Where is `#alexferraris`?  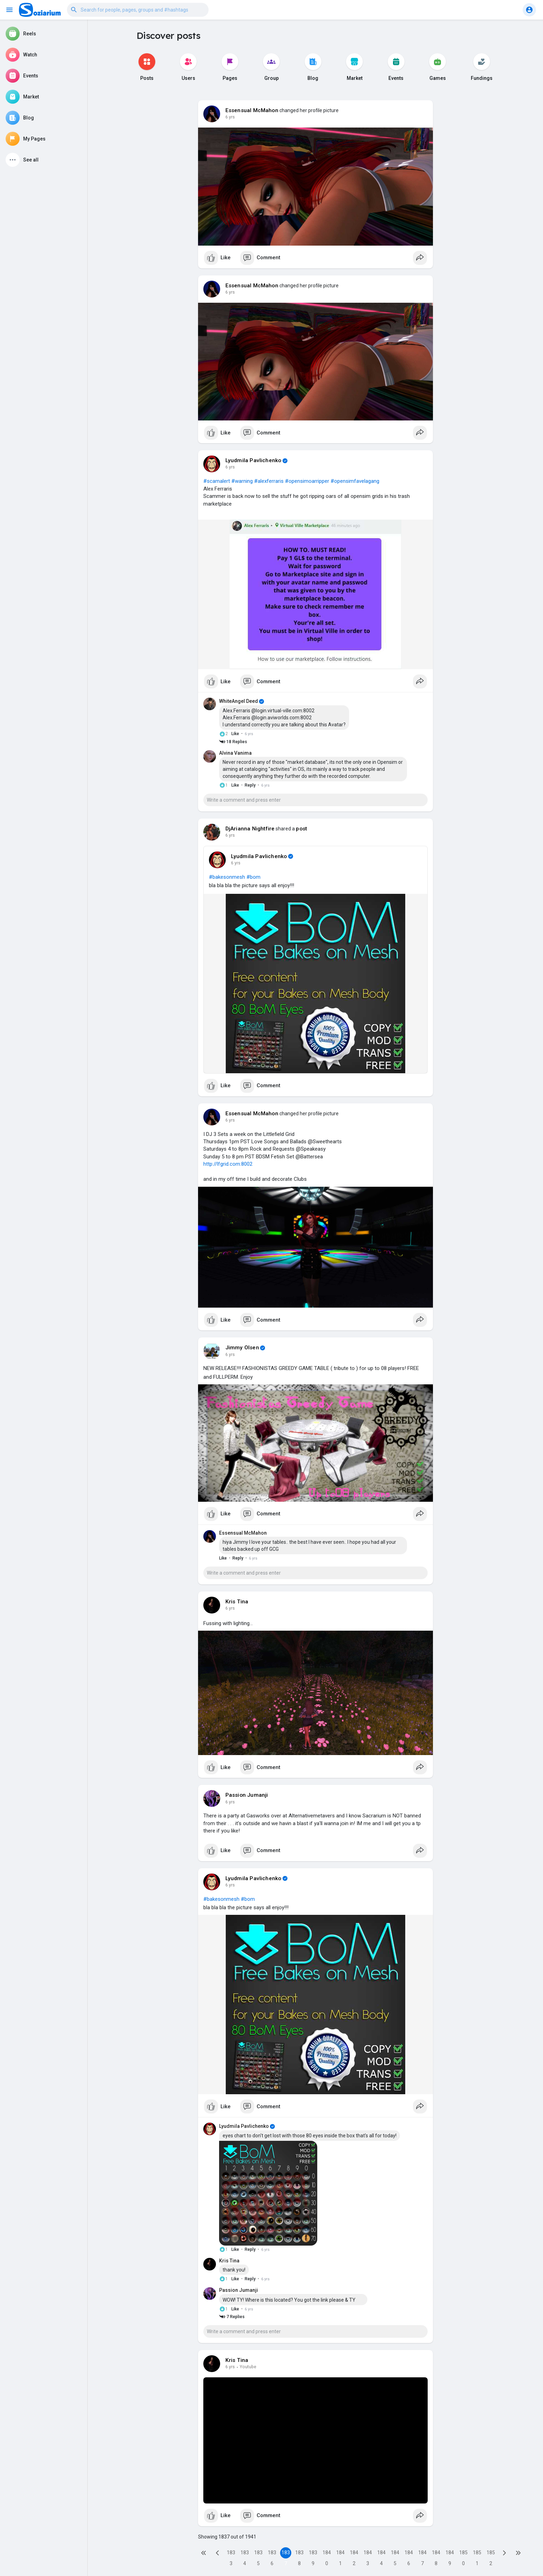
#alexferraris is located at coordinates (269, 481).